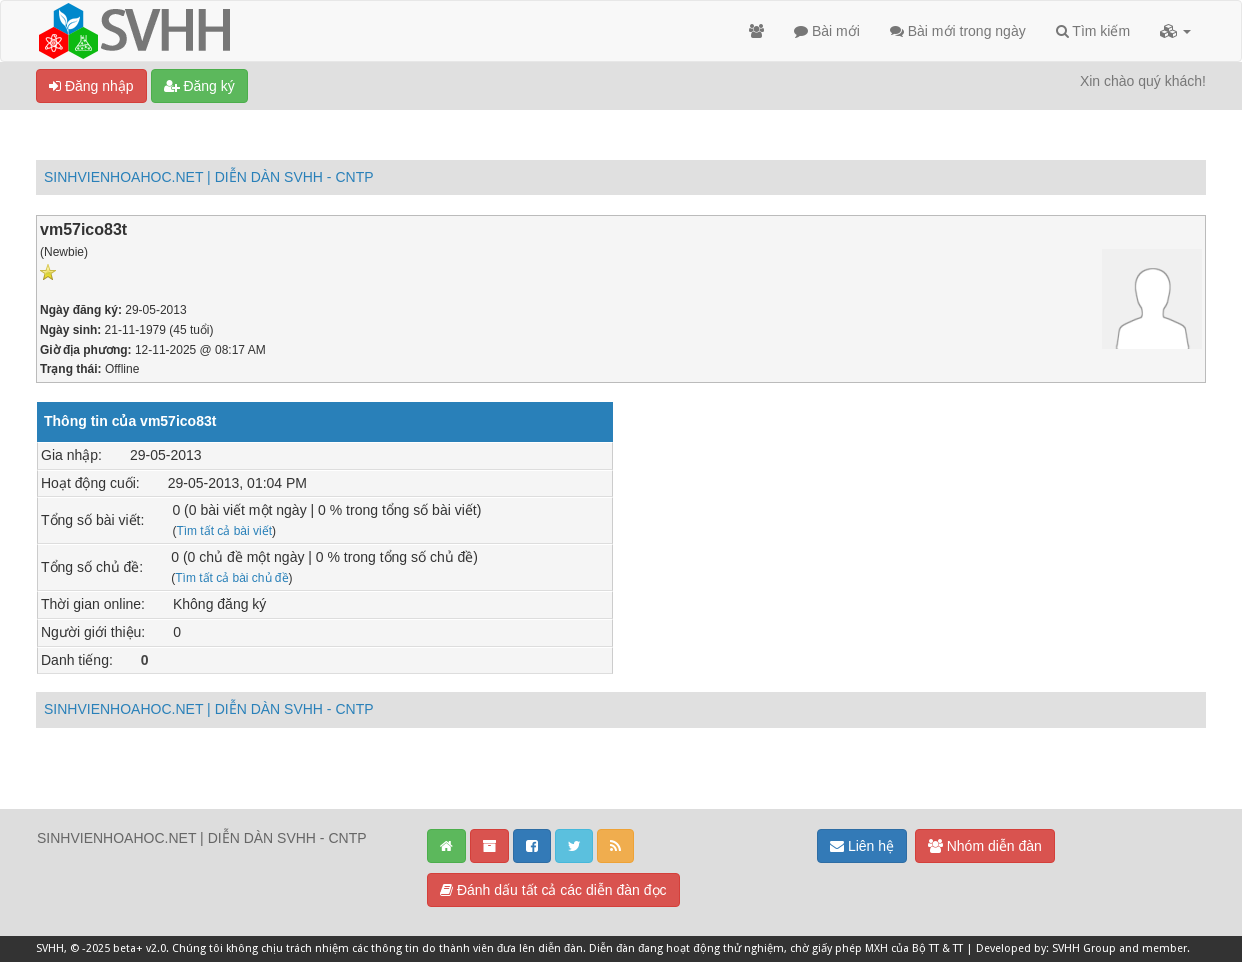 The height and width of the screenshot is (962, 1242). Describe the element at coordinates (231, 578) in the screenshot. I see `Tìm tất cả bài chủ đề` at that location.